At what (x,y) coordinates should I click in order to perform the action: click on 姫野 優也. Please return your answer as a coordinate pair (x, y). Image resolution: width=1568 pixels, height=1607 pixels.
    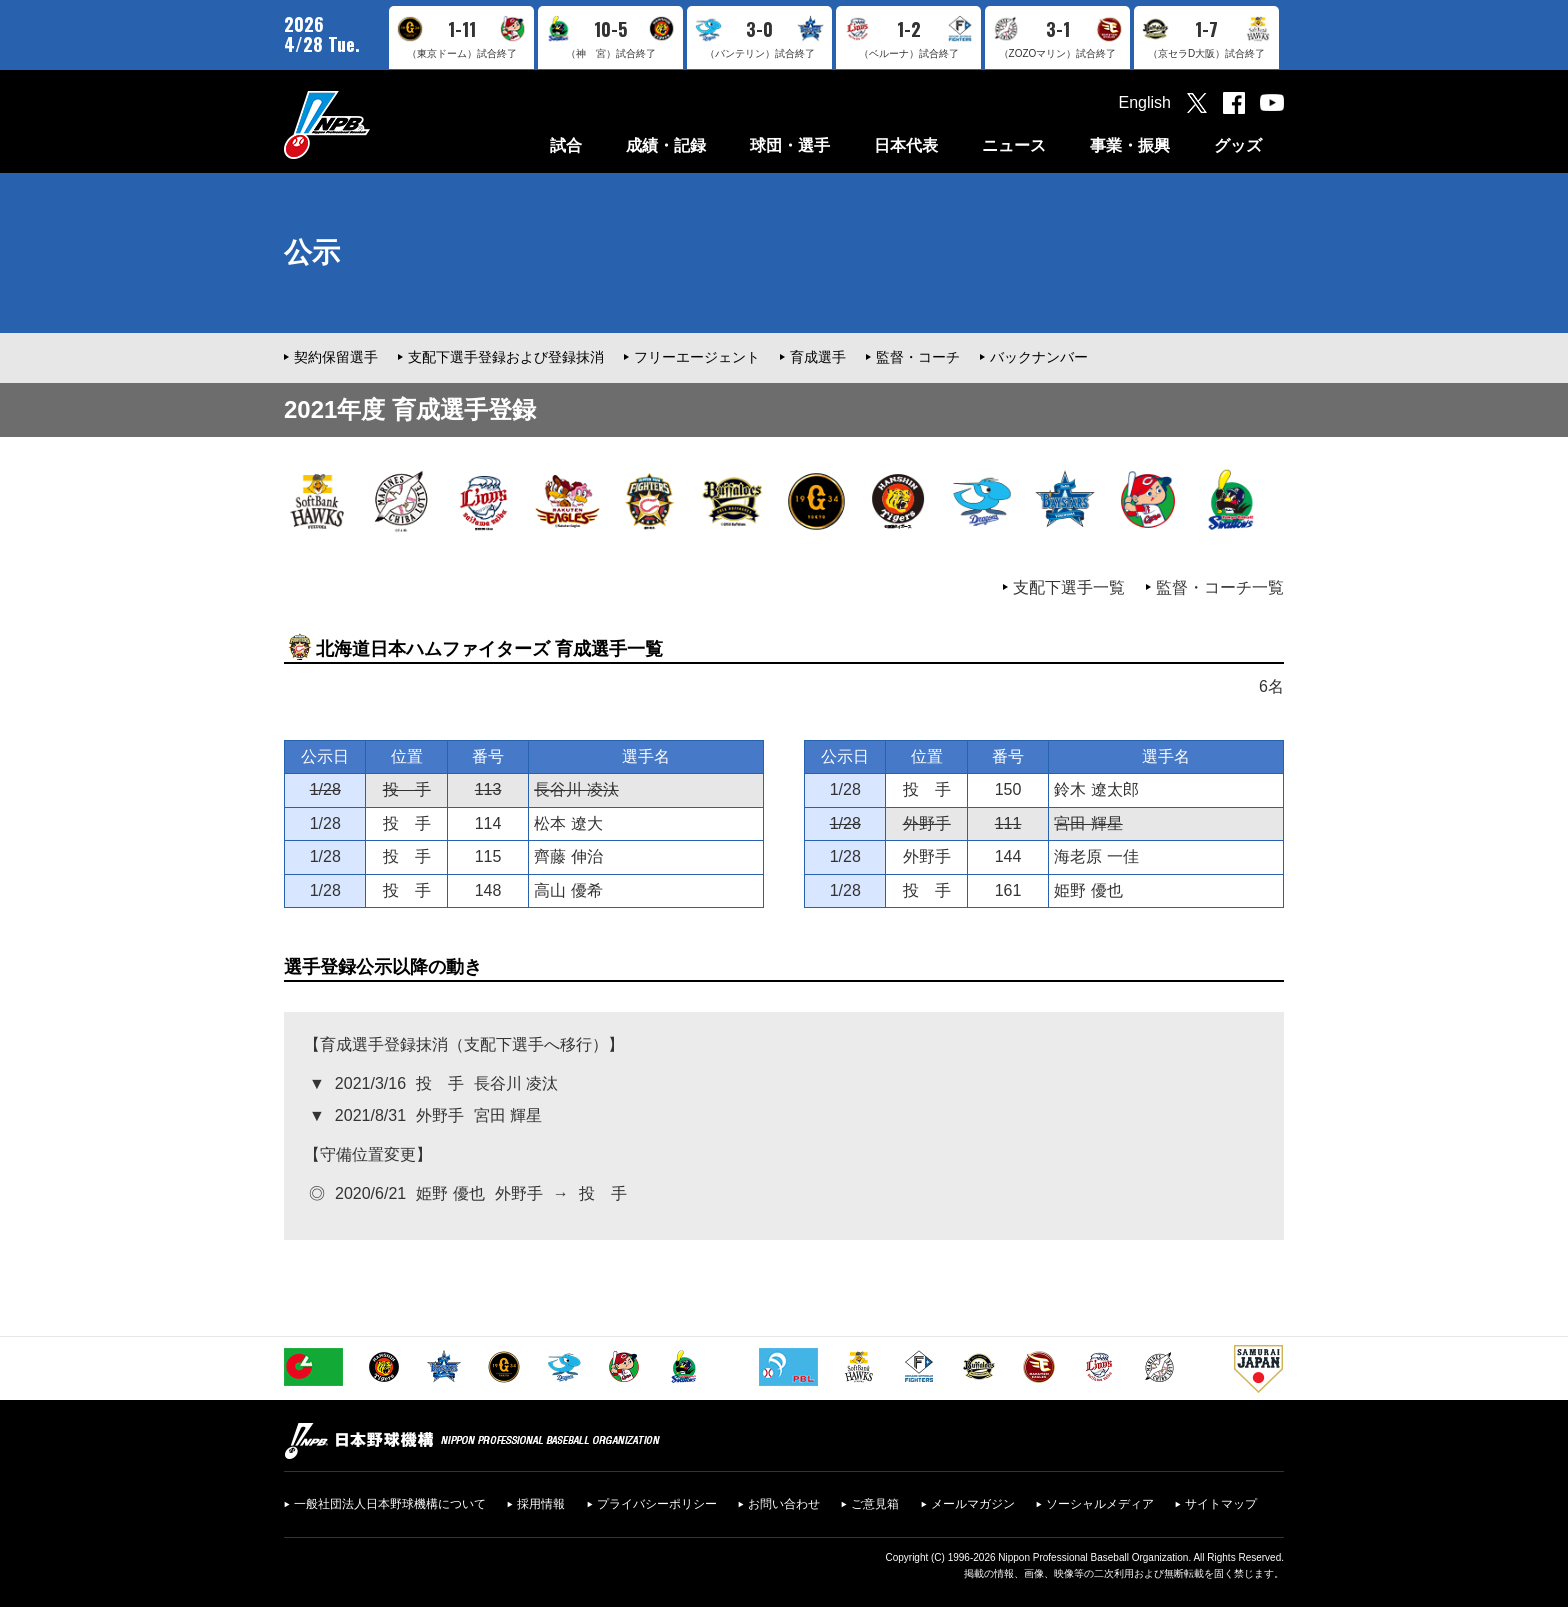
    Looking at the image, I should click on (1088, 890).